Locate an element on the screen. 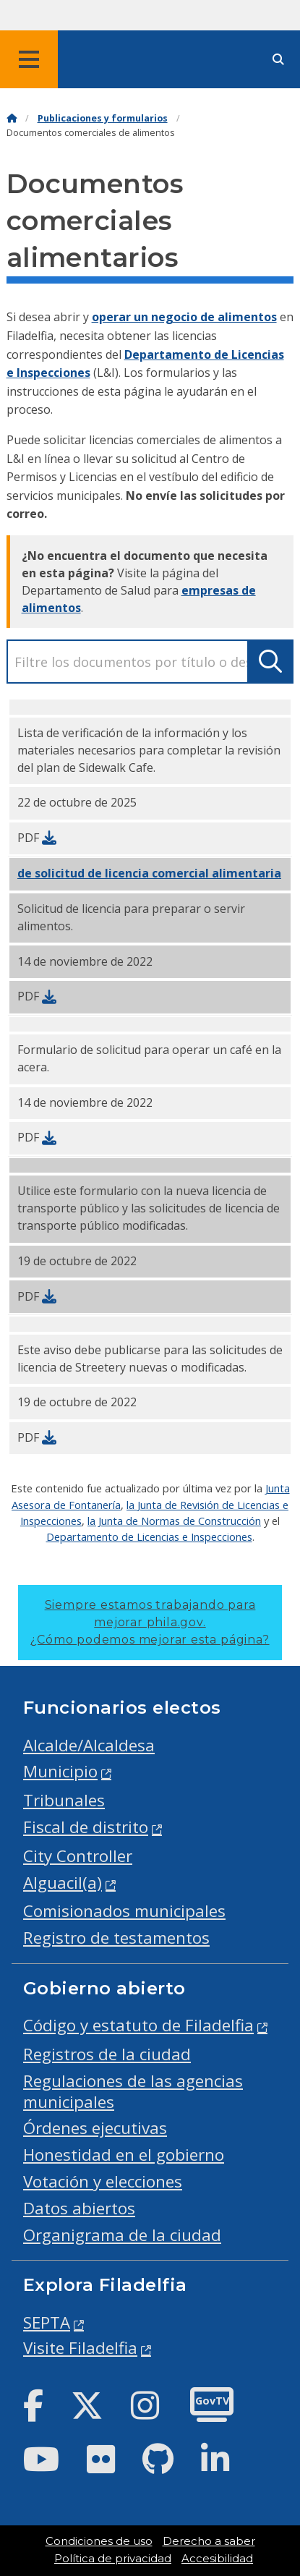  [Site search] is located at coordinates (278, 59).